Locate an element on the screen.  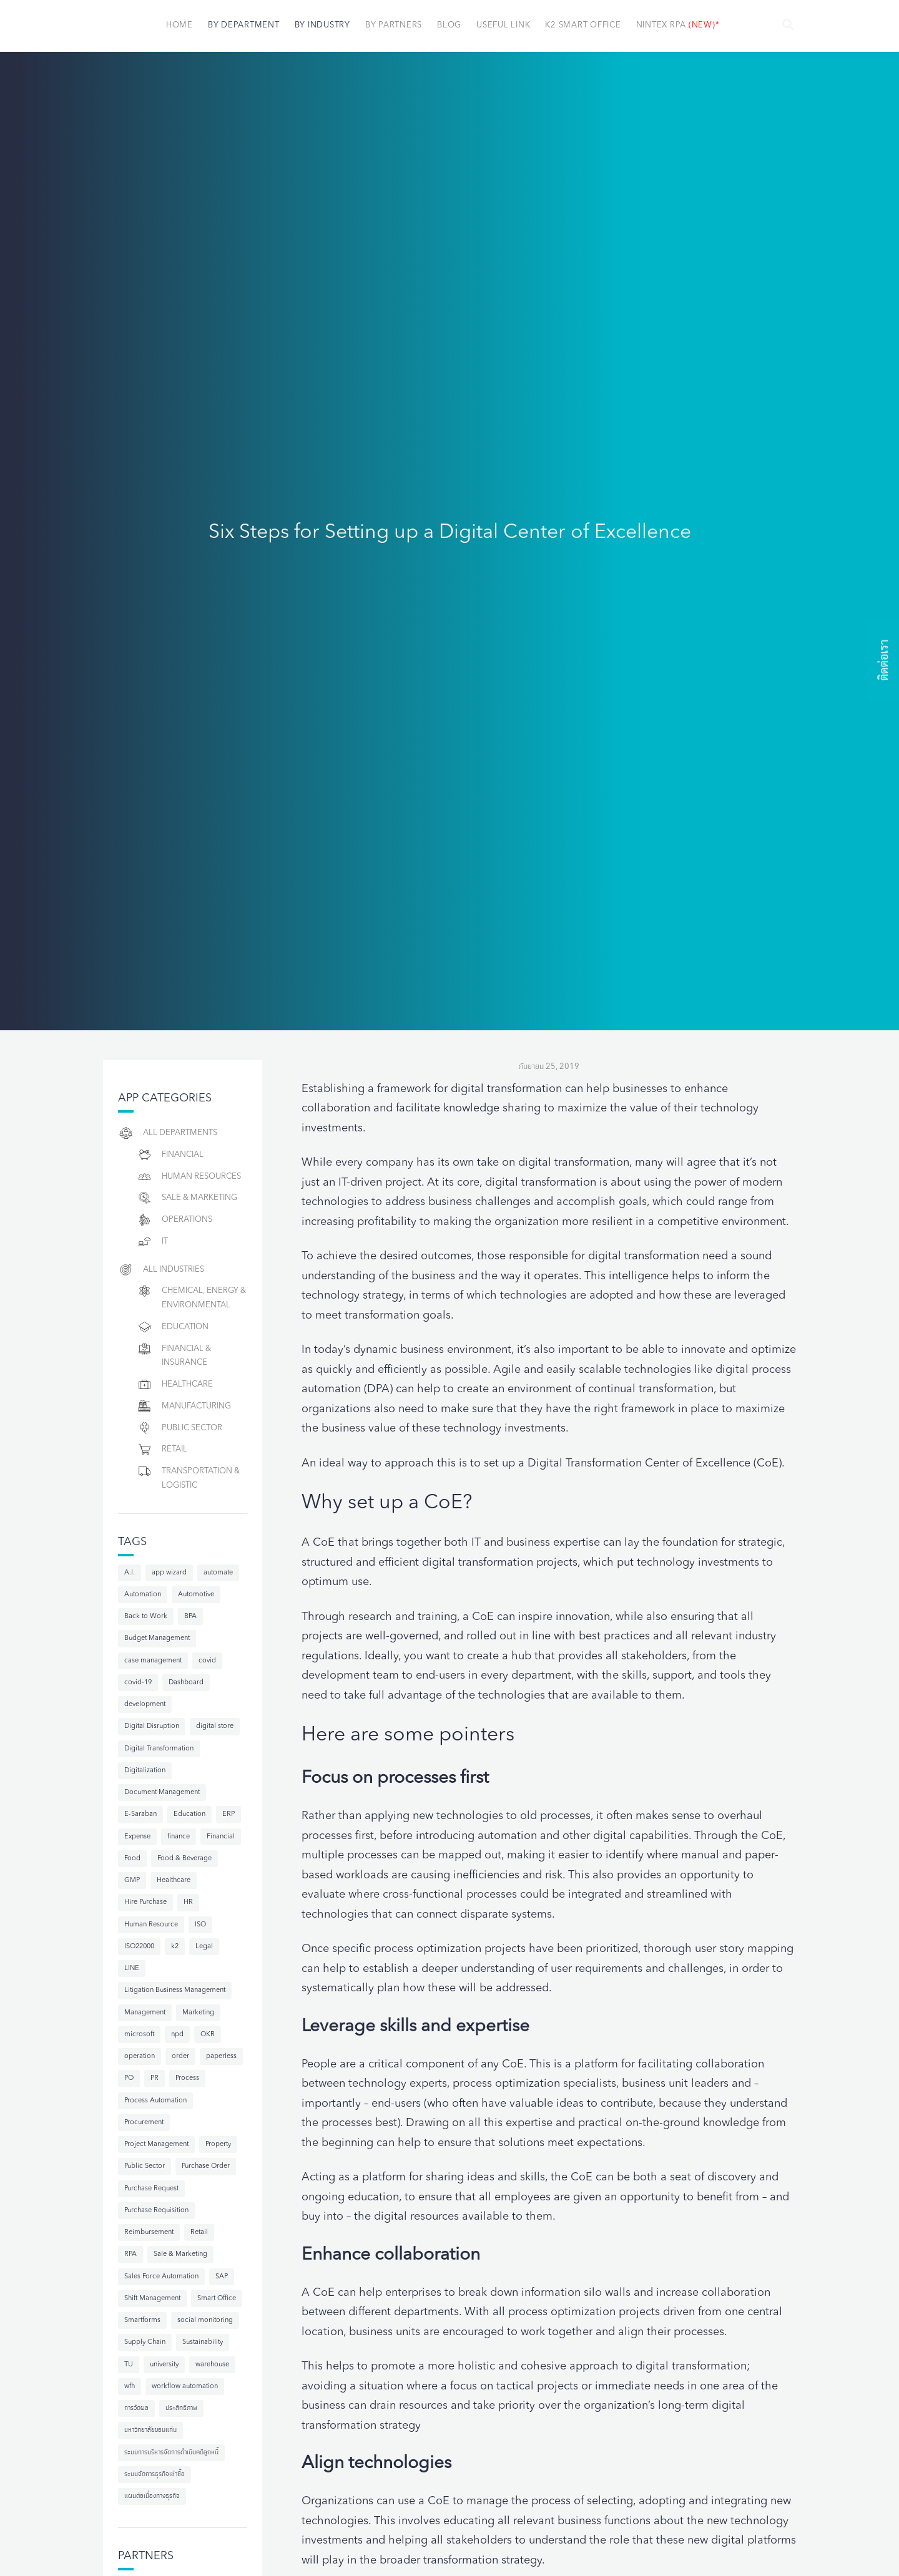
Budget Management is located at coordinates (157, 1638).